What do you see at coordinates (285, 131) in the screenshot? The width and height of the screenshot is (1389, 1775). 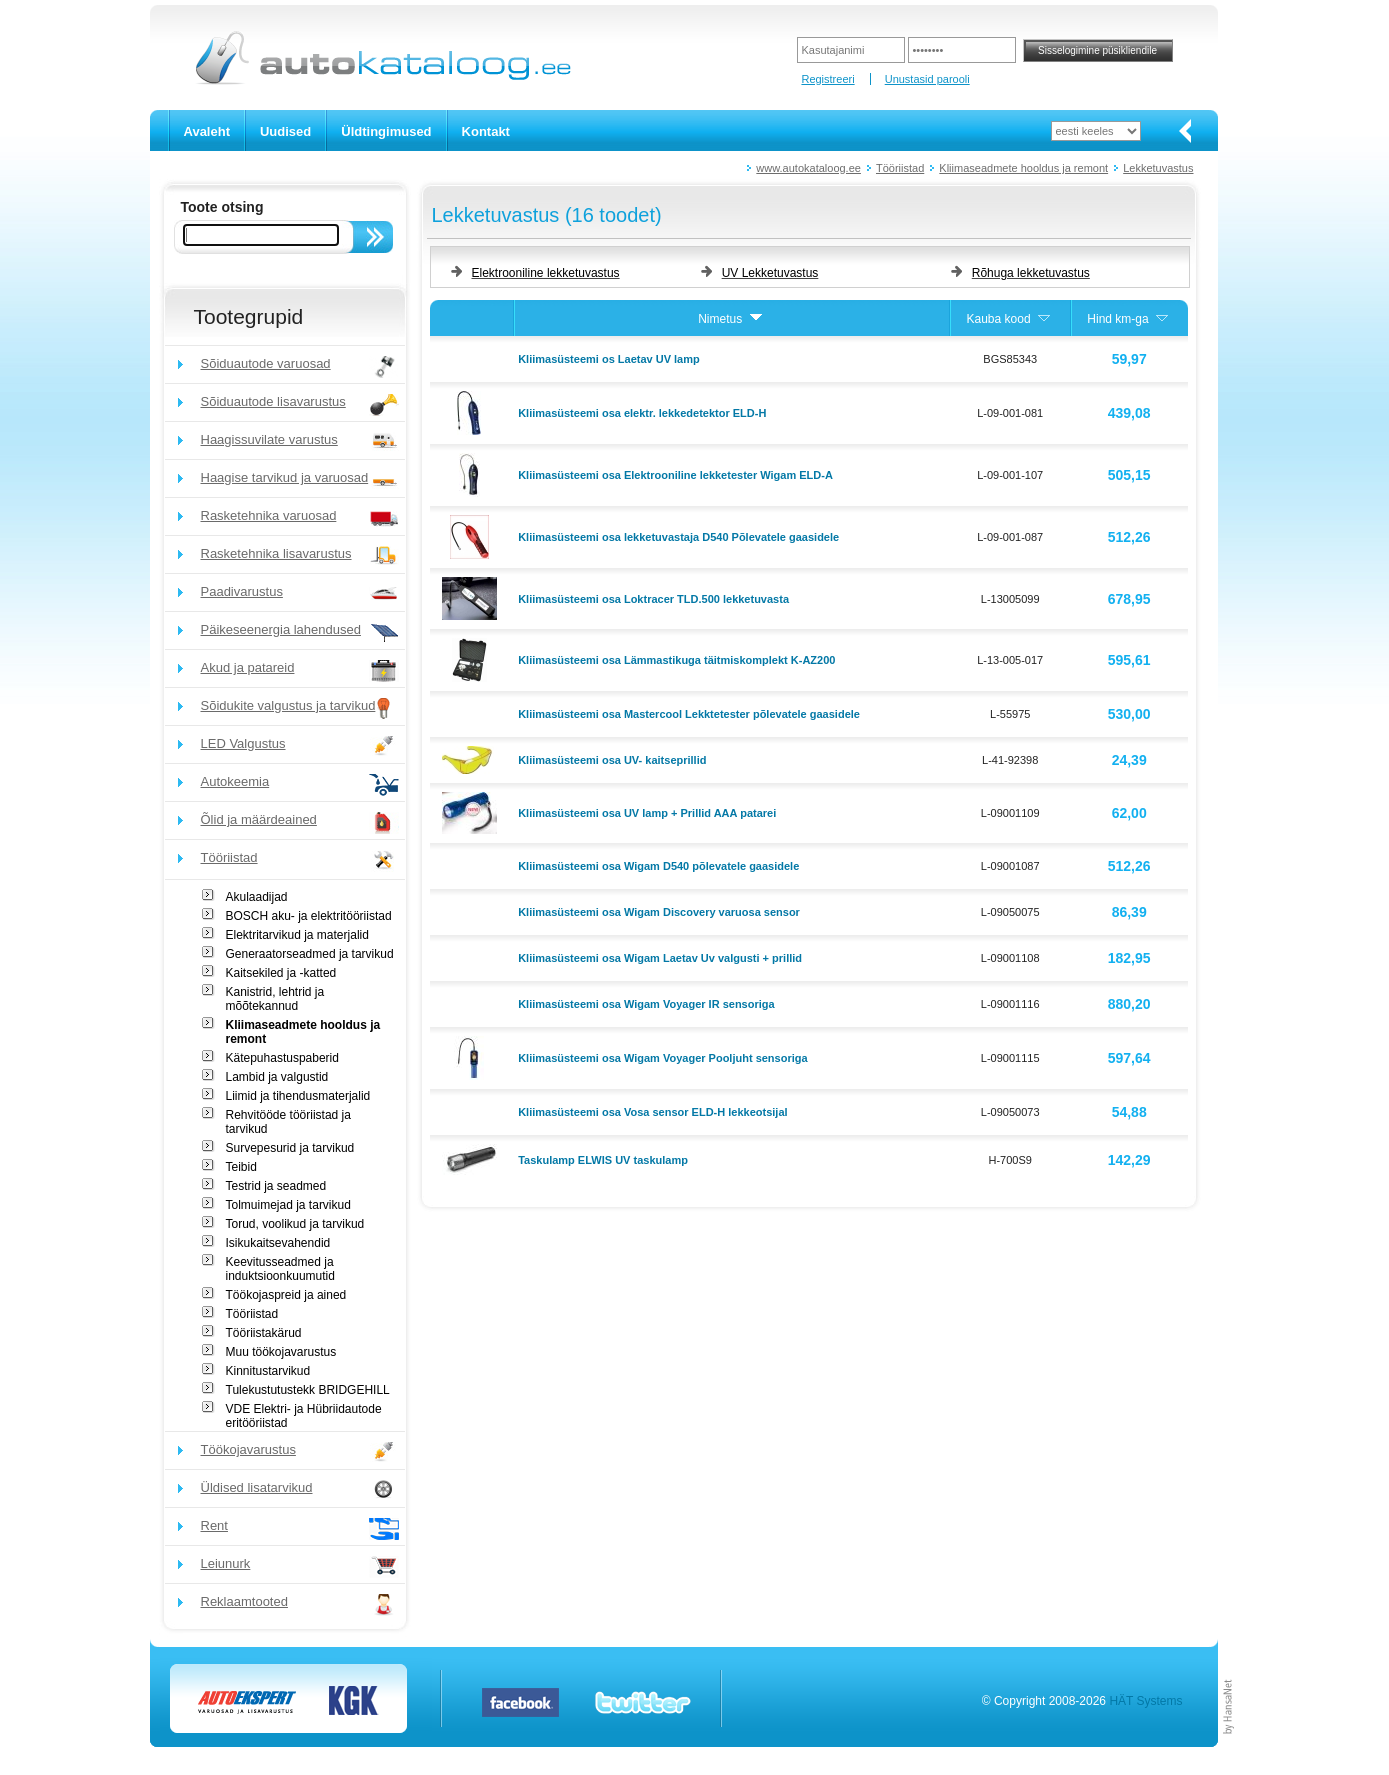 I see `Uudised` at bounding box center [285, 131].